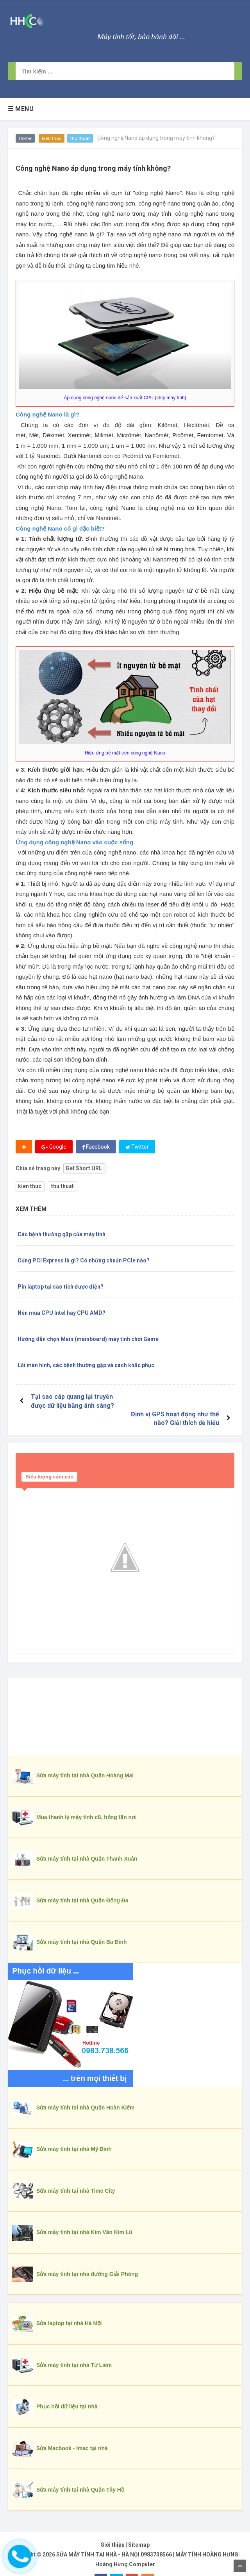  I want to click on Biểu tượng cảm xúc, so click(49, 1459).